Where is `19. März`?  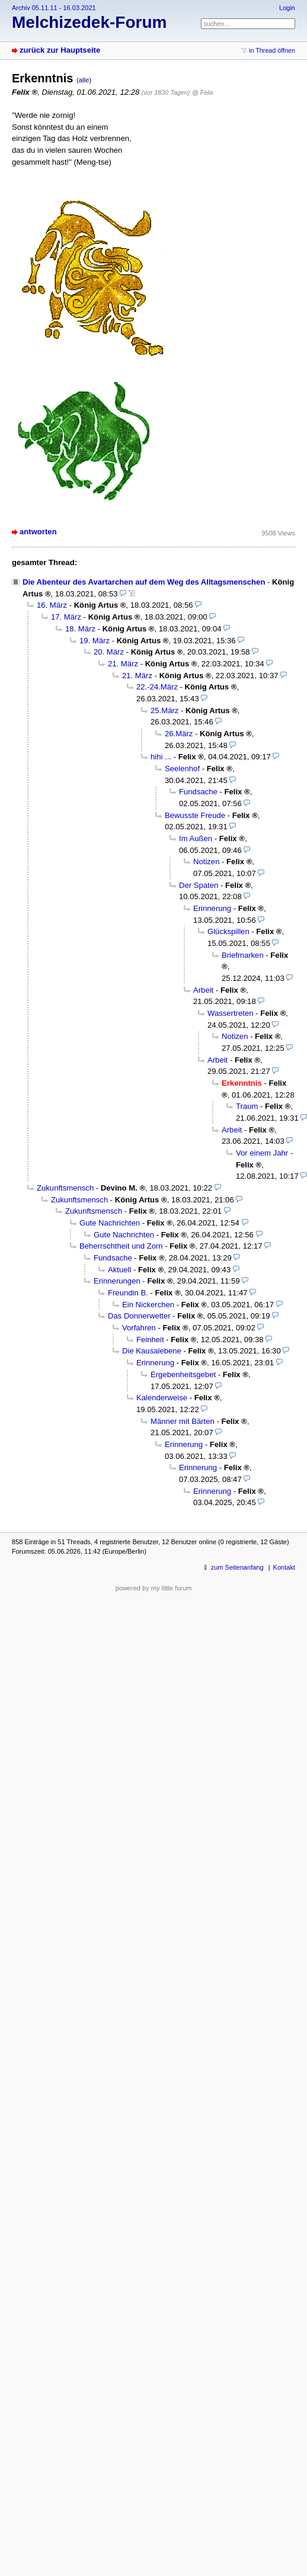
19. März is located at coordinates (94, 640).